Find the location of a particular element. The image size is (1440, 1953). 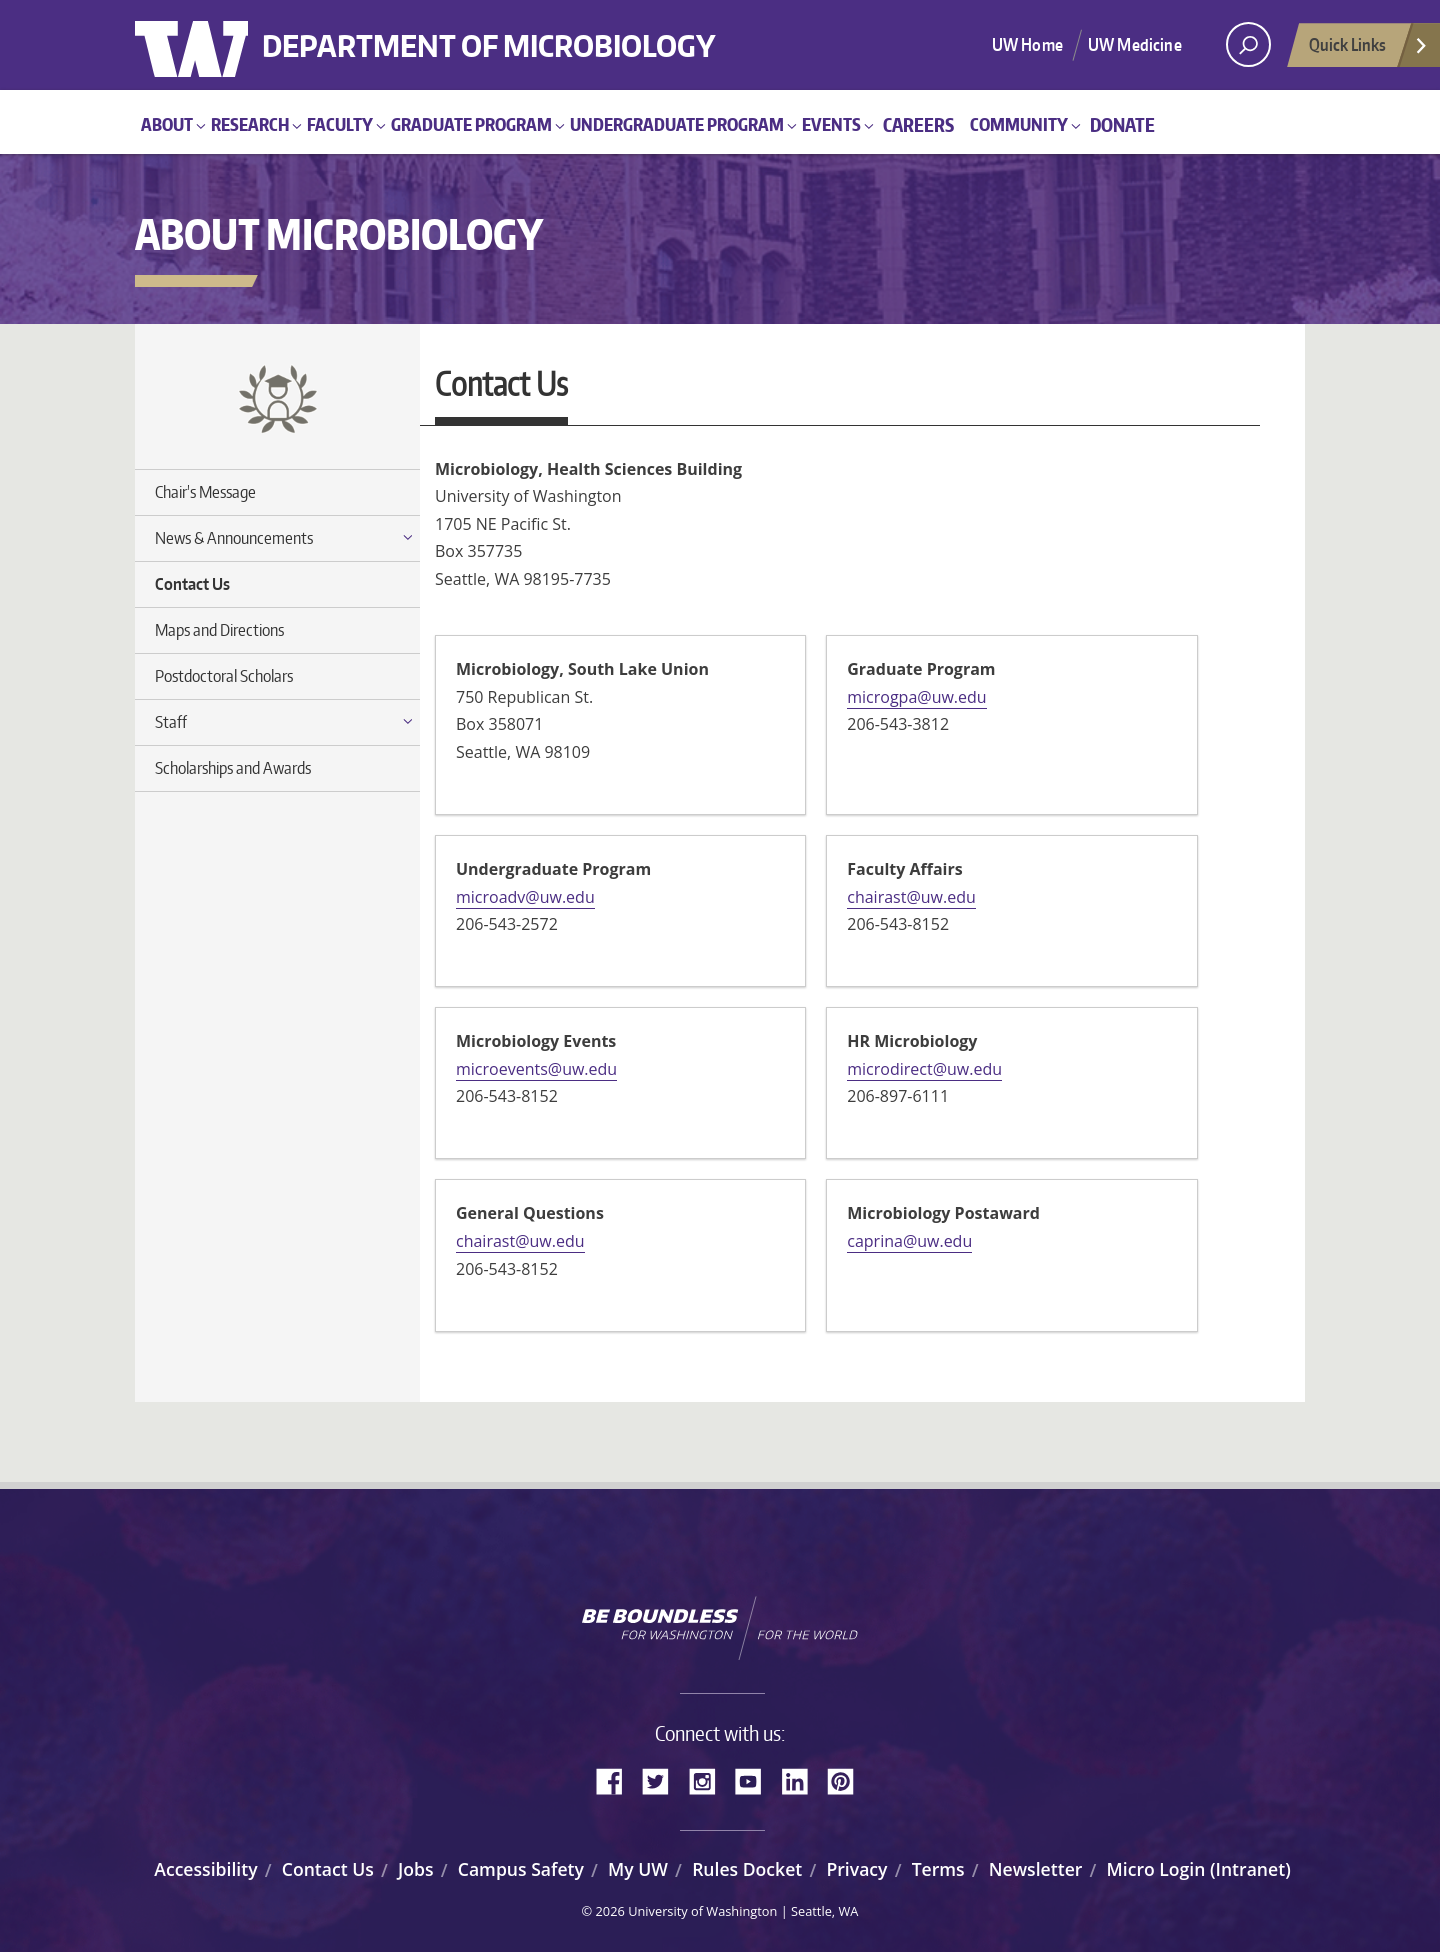

Research is located at coordinates (250, 124).